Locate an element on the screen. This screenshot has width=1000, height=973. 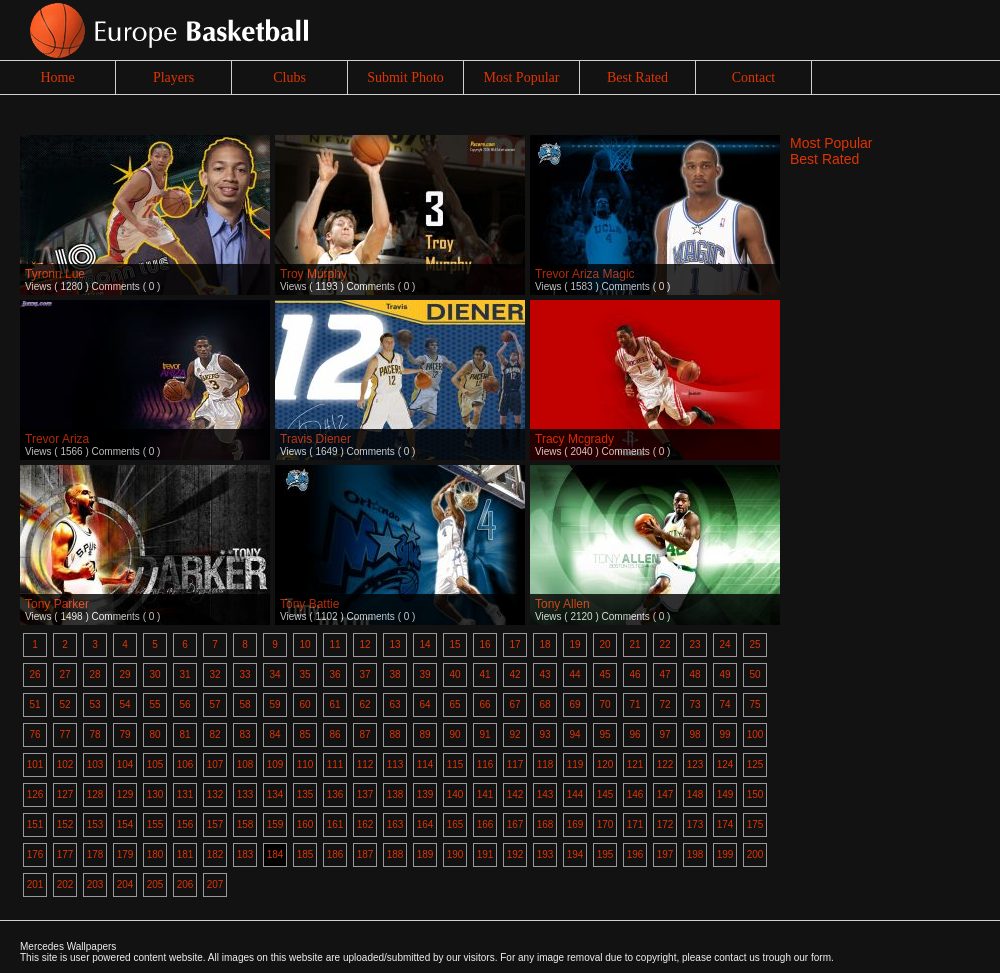
90 is located at coordinates (454, 734).